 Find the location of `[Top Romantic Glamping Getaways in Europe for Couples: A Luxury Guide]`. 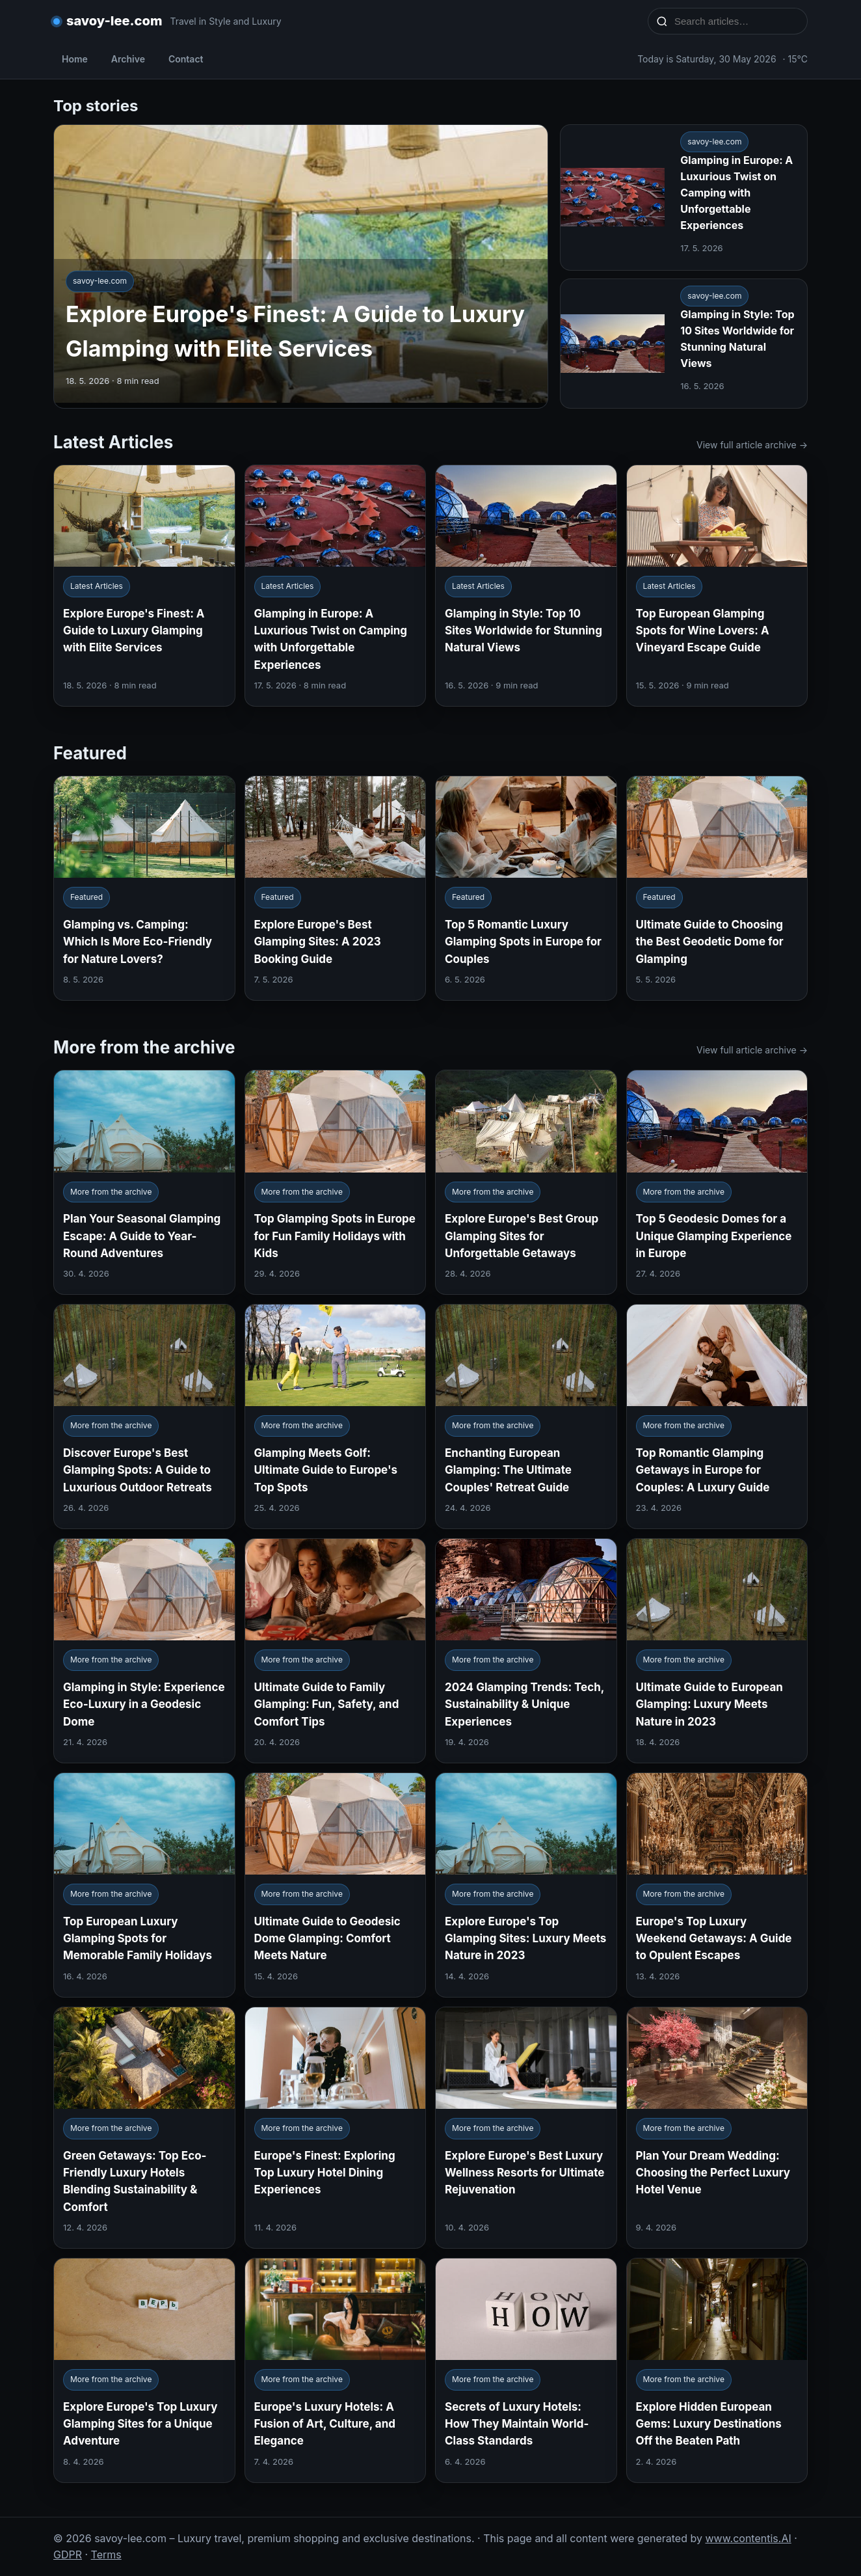

[Top Romantic Glamping Getaways in Europe for Couples: A Luxury Guide] is located at coordinates (717, 1416).